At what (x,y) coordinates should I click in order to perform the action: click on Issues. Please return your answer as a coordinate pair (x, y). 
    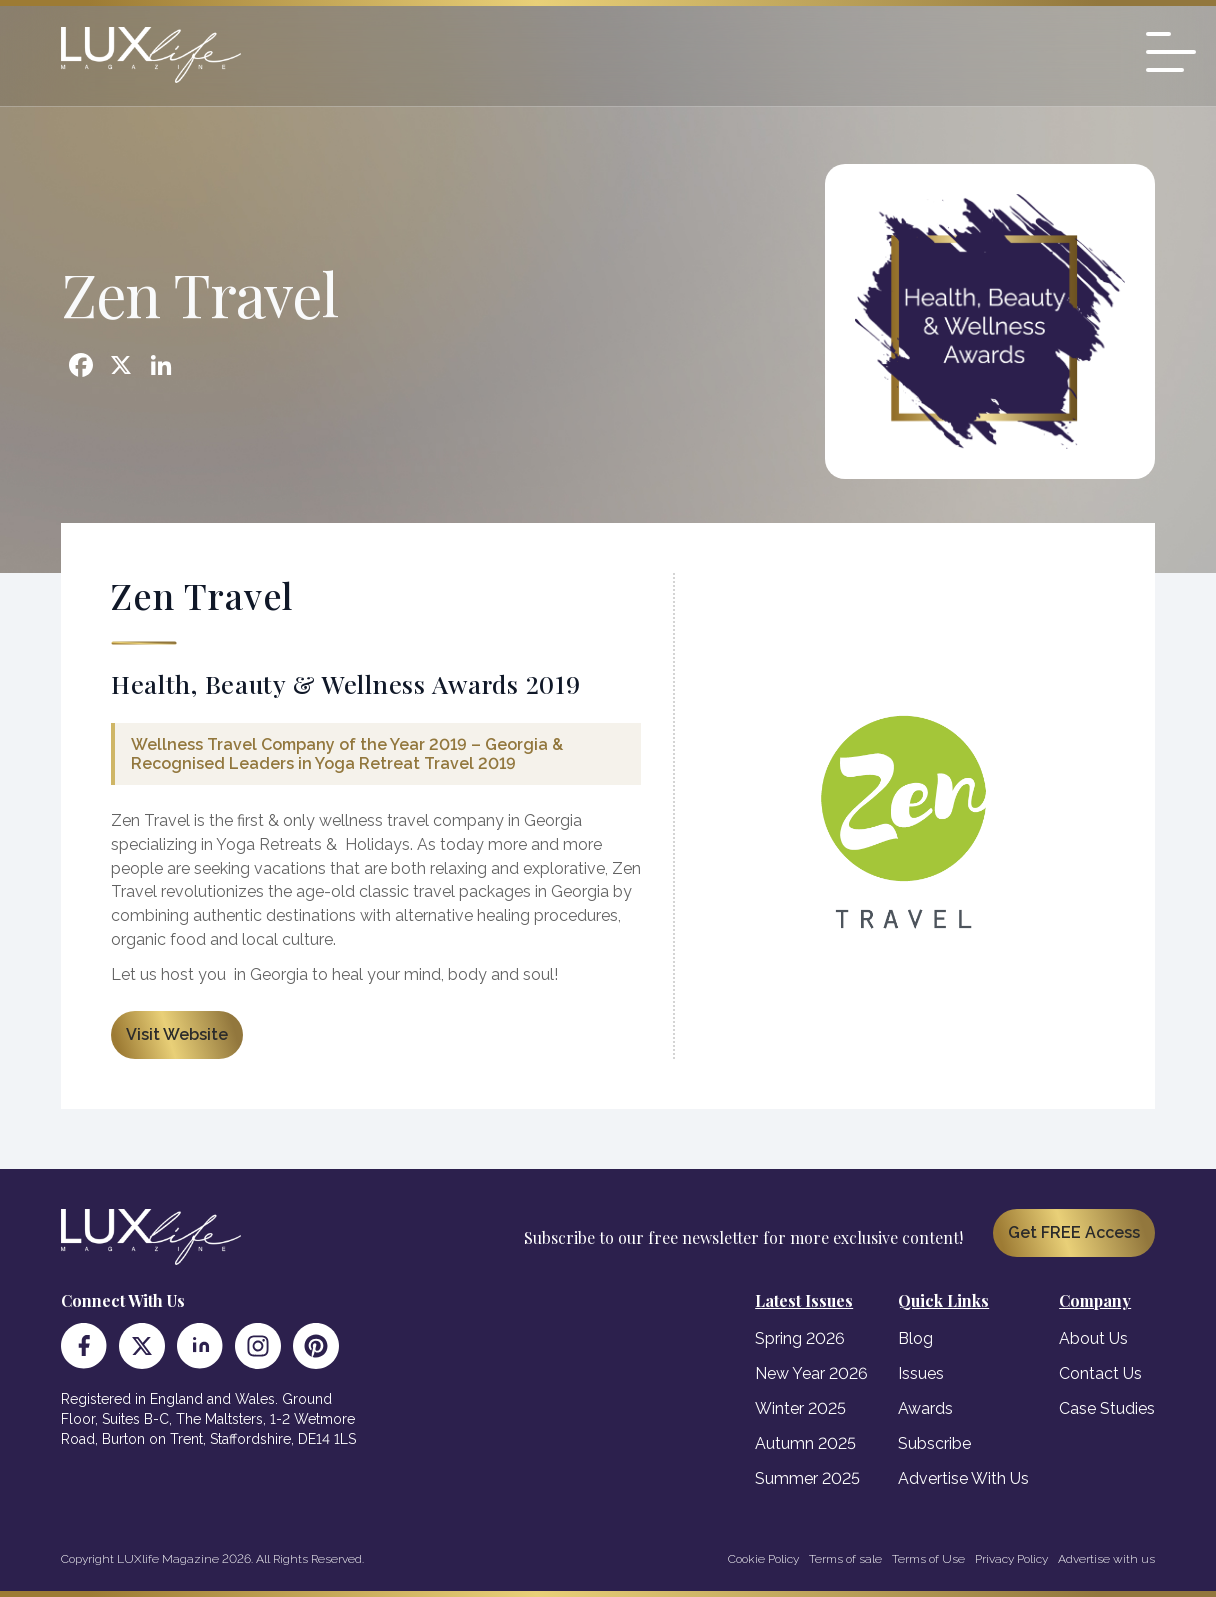
    Looking at the image, I should click on (921, 1373).